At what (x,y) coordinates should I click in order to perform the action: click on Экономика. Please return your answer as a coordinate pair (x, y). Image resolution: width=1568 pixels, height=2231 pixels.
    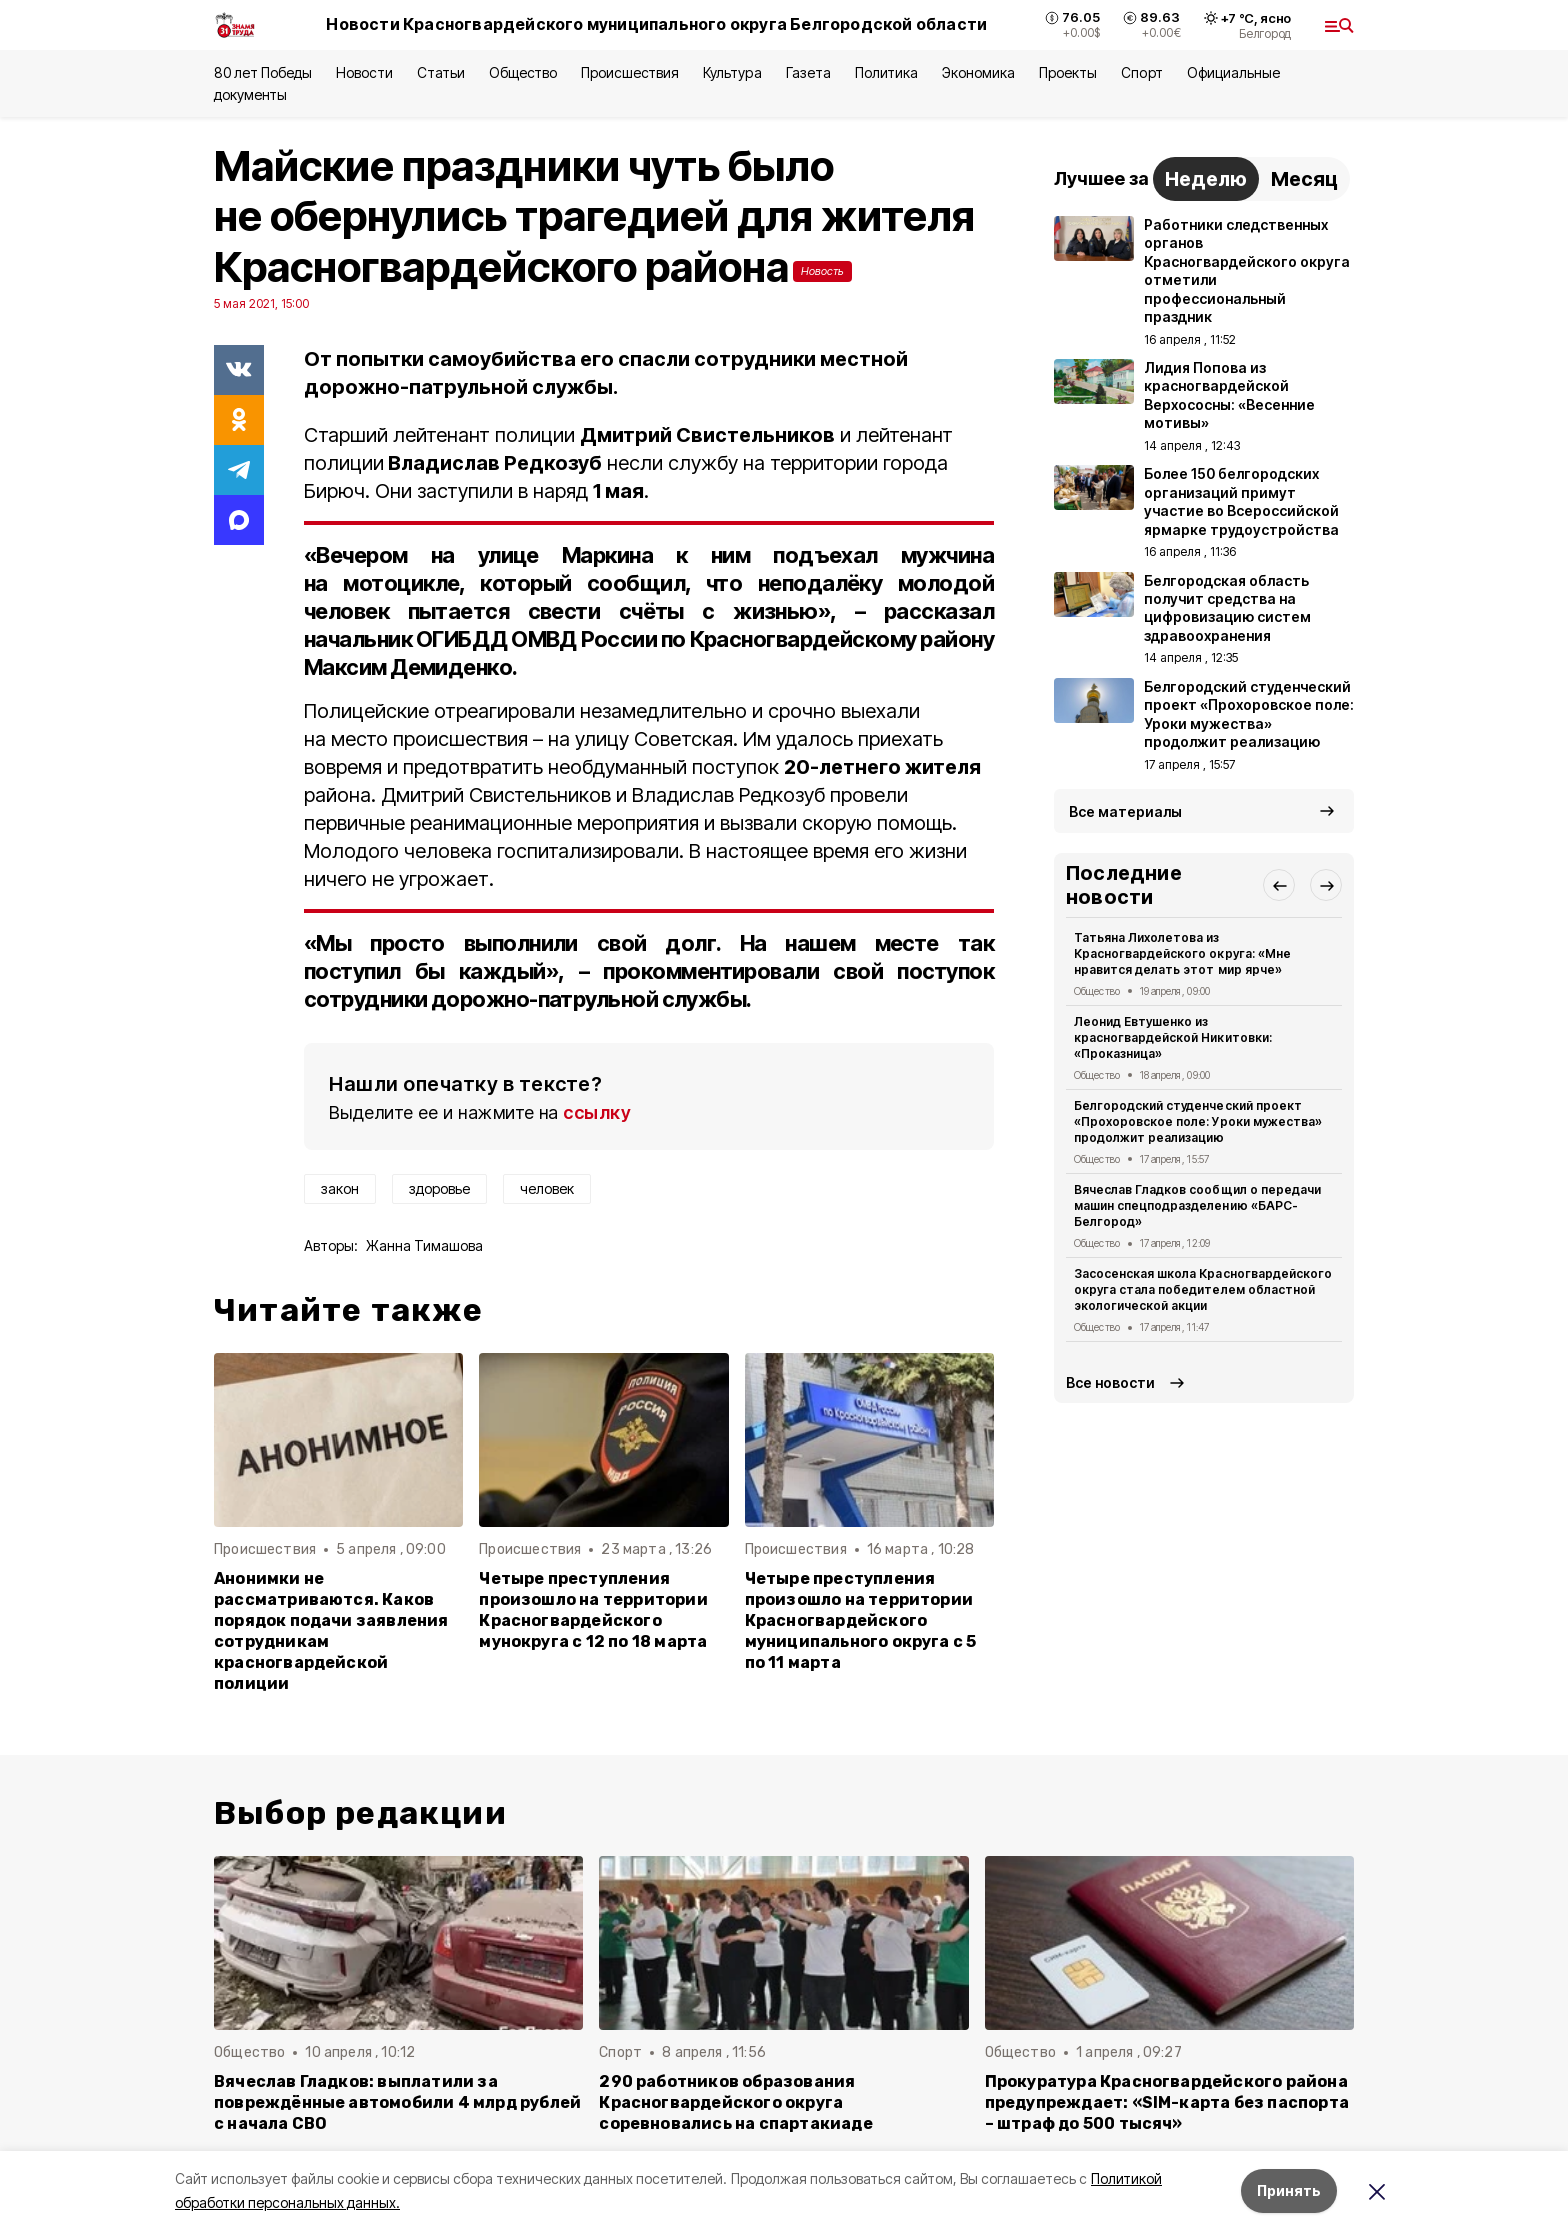
    Looking at the image, I should click on (978, 72).